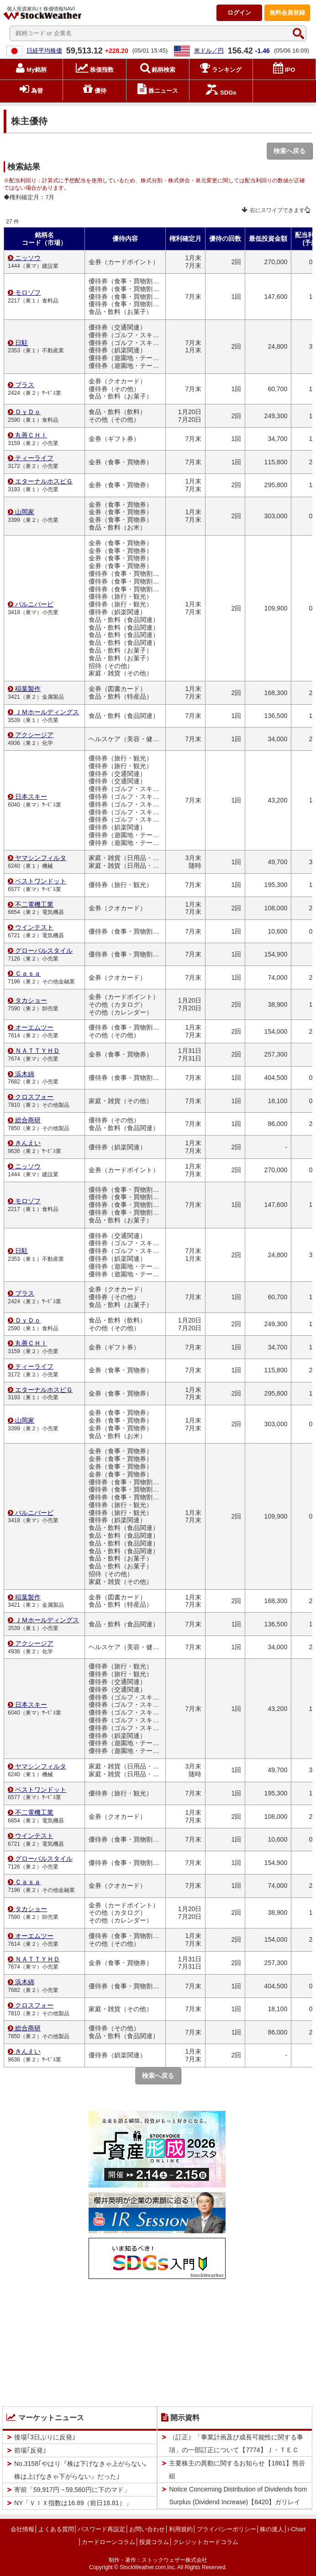 The width and height of the screenshot is (316, 2576). What do you see at coordinates (47, 712) in the screenshot?
I see `ＪＭホールディングス` at bounding box center [47, 712].